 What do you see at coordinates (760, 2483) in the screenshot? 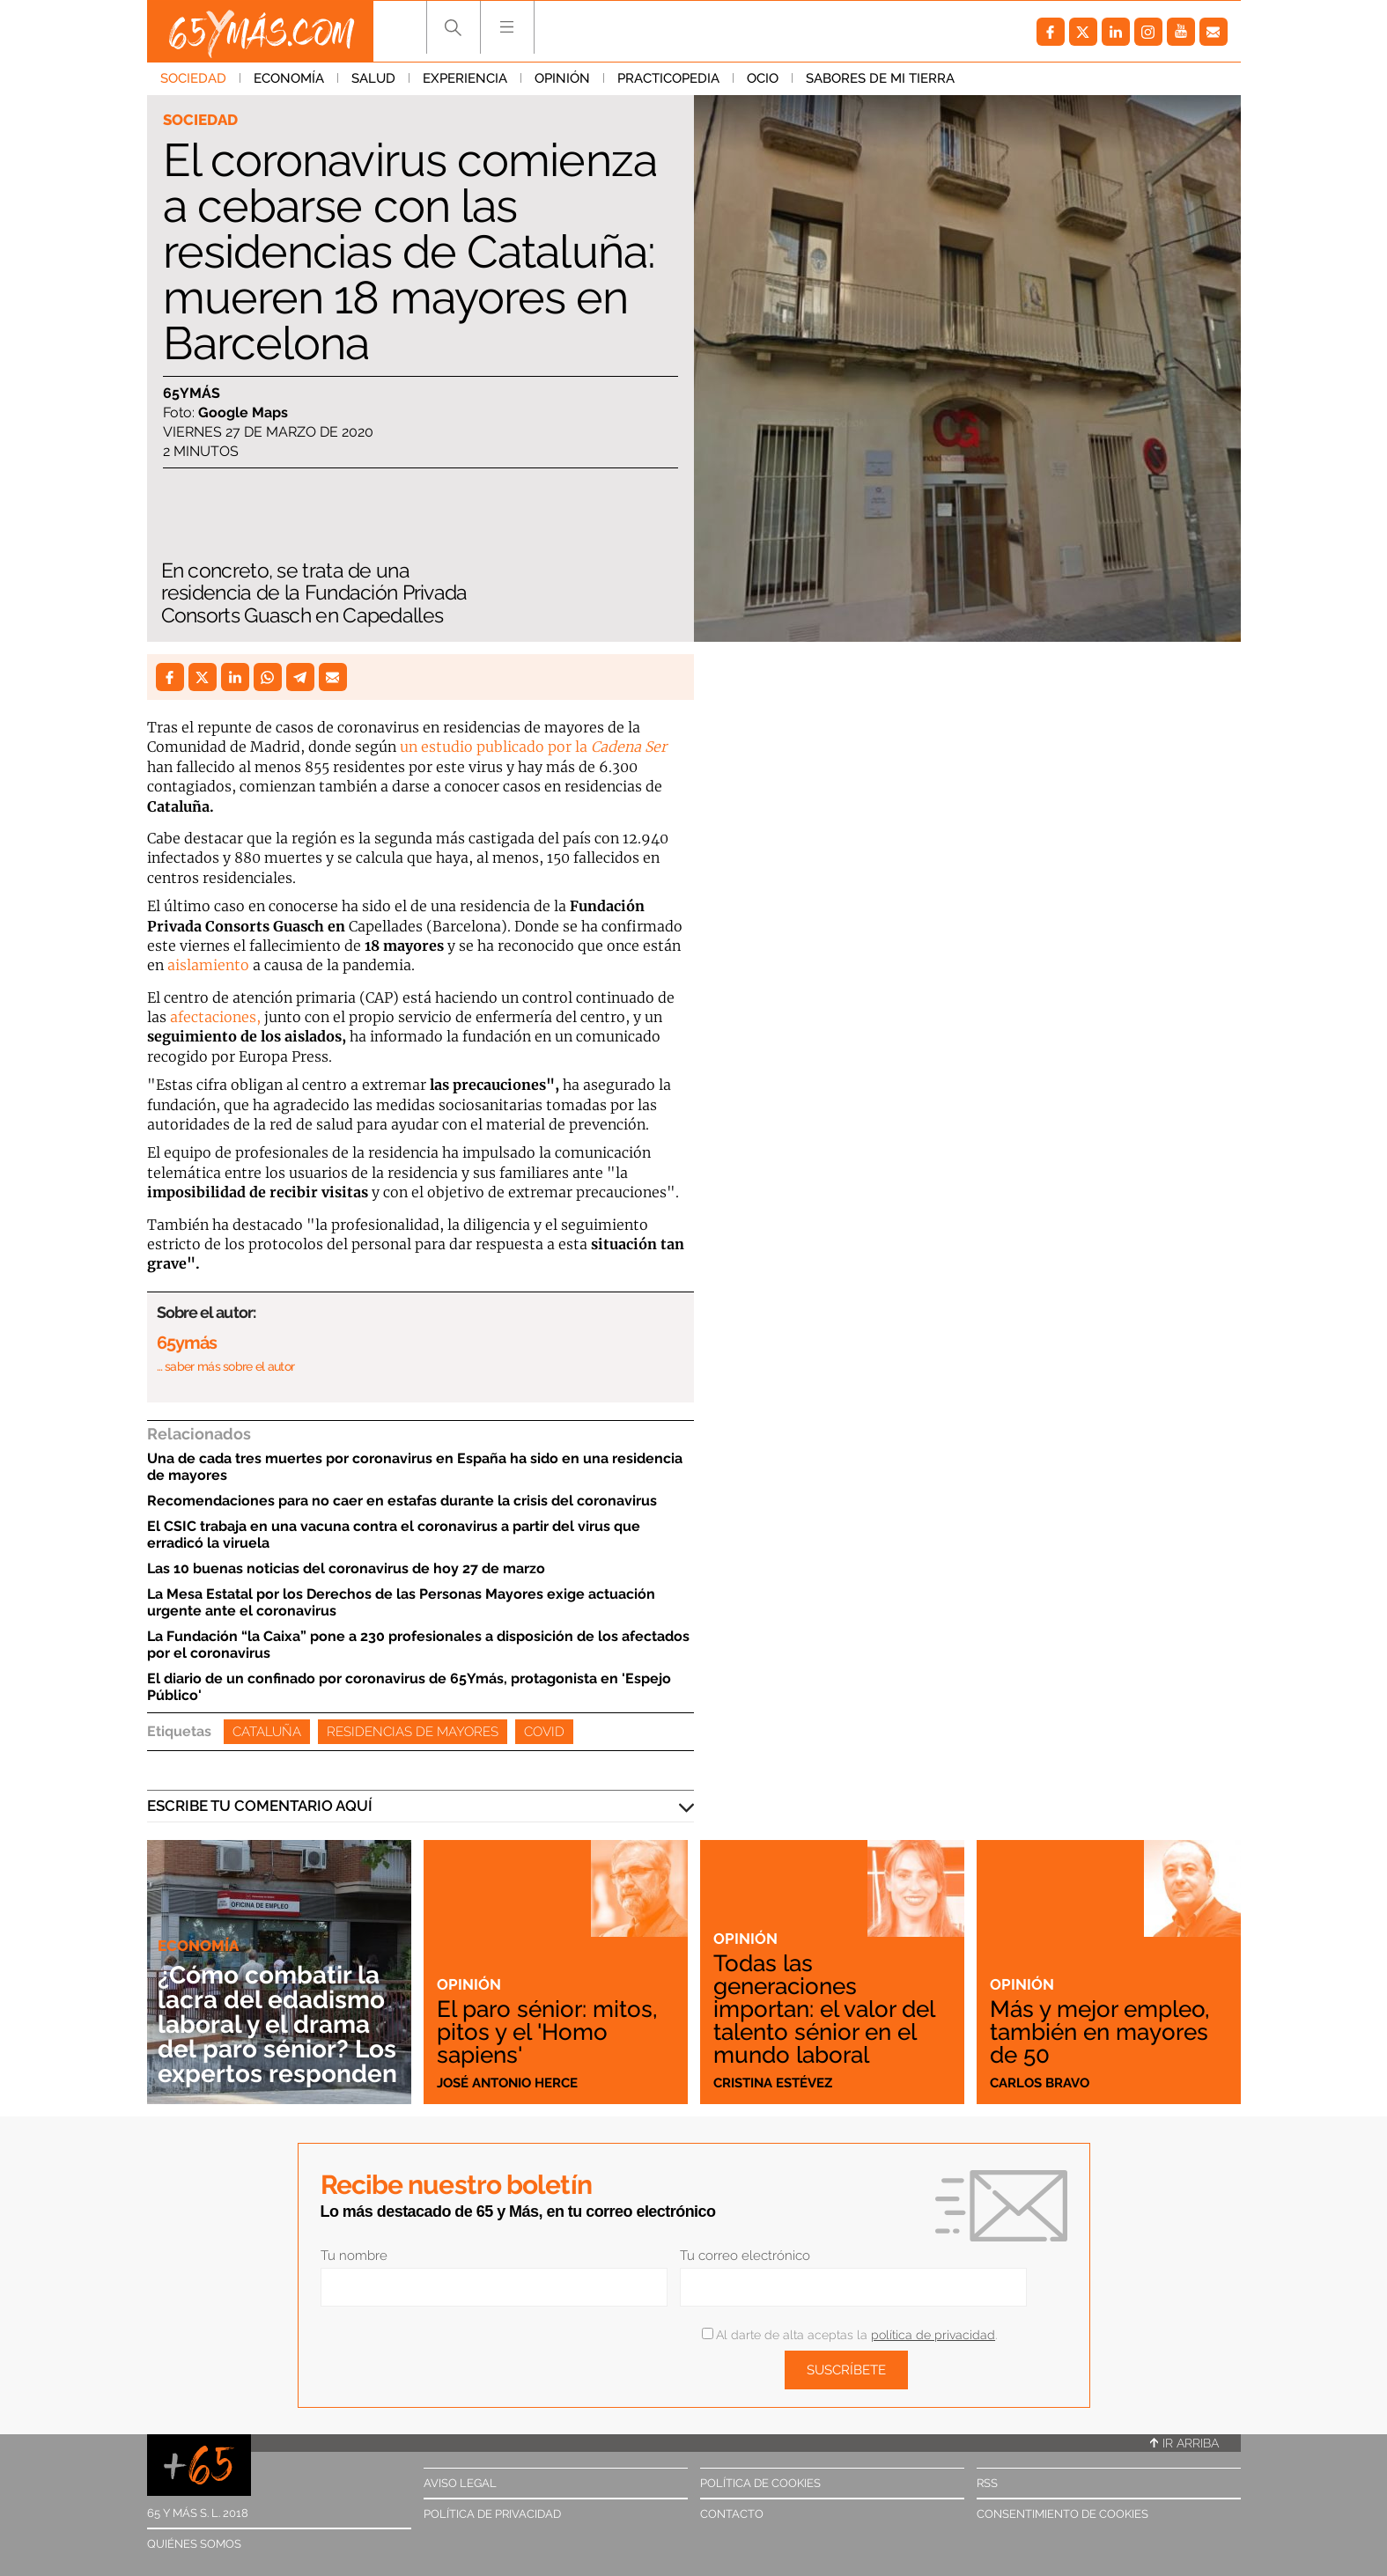
I see `Política de cookies` at bounding box center [760, 2483].